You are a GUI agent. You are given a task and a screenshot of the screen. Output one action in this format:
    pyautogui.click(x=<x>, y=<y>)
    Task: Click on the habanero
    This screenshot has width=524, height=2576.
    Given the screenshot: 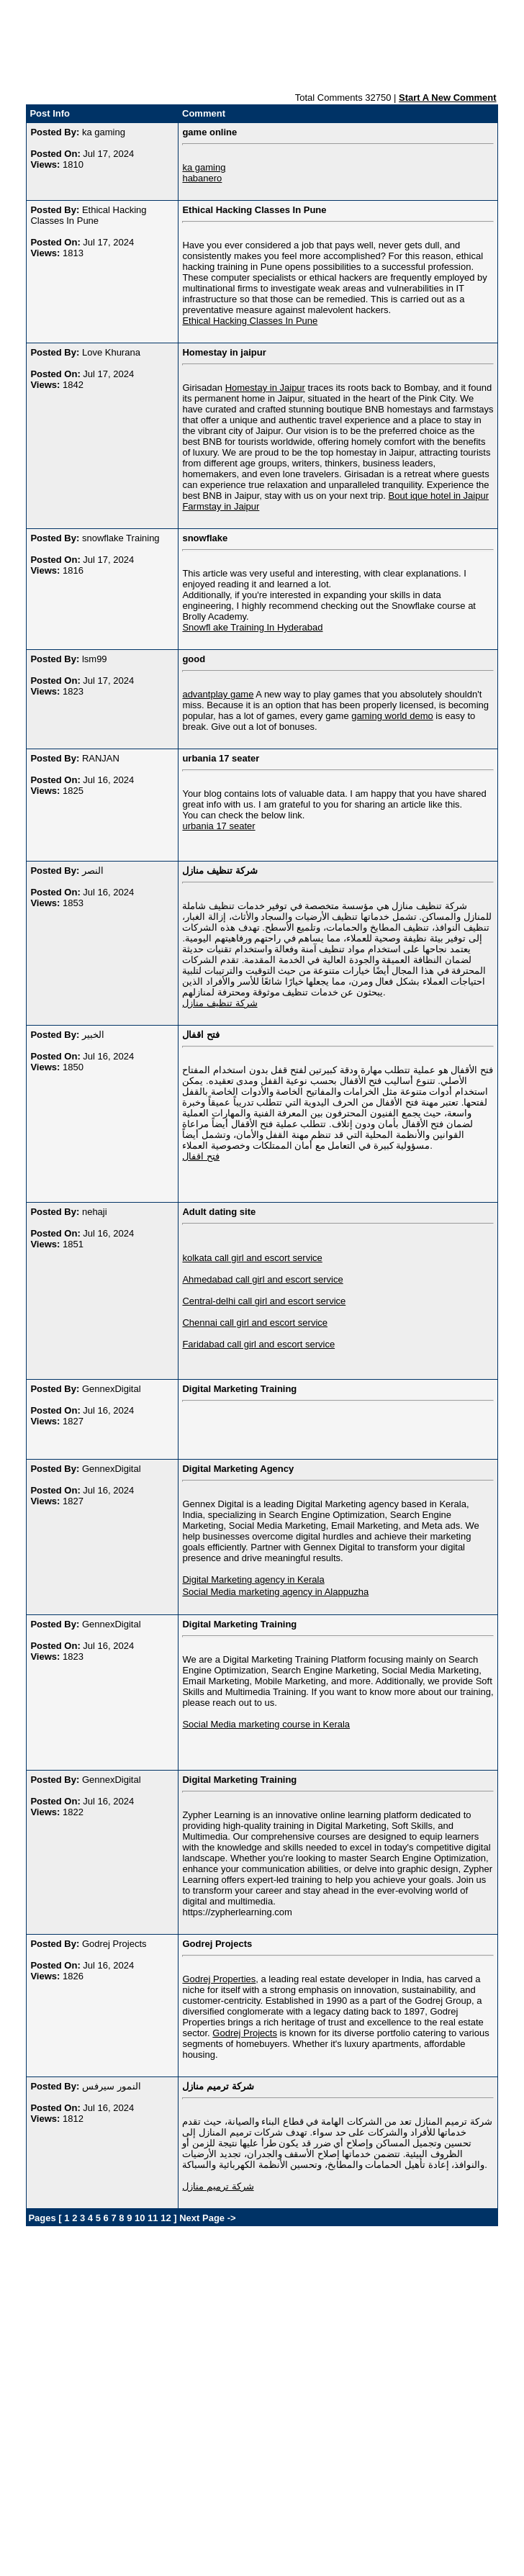 What is the action you would take?
    pyautogui.click(x=202, y=178)
    